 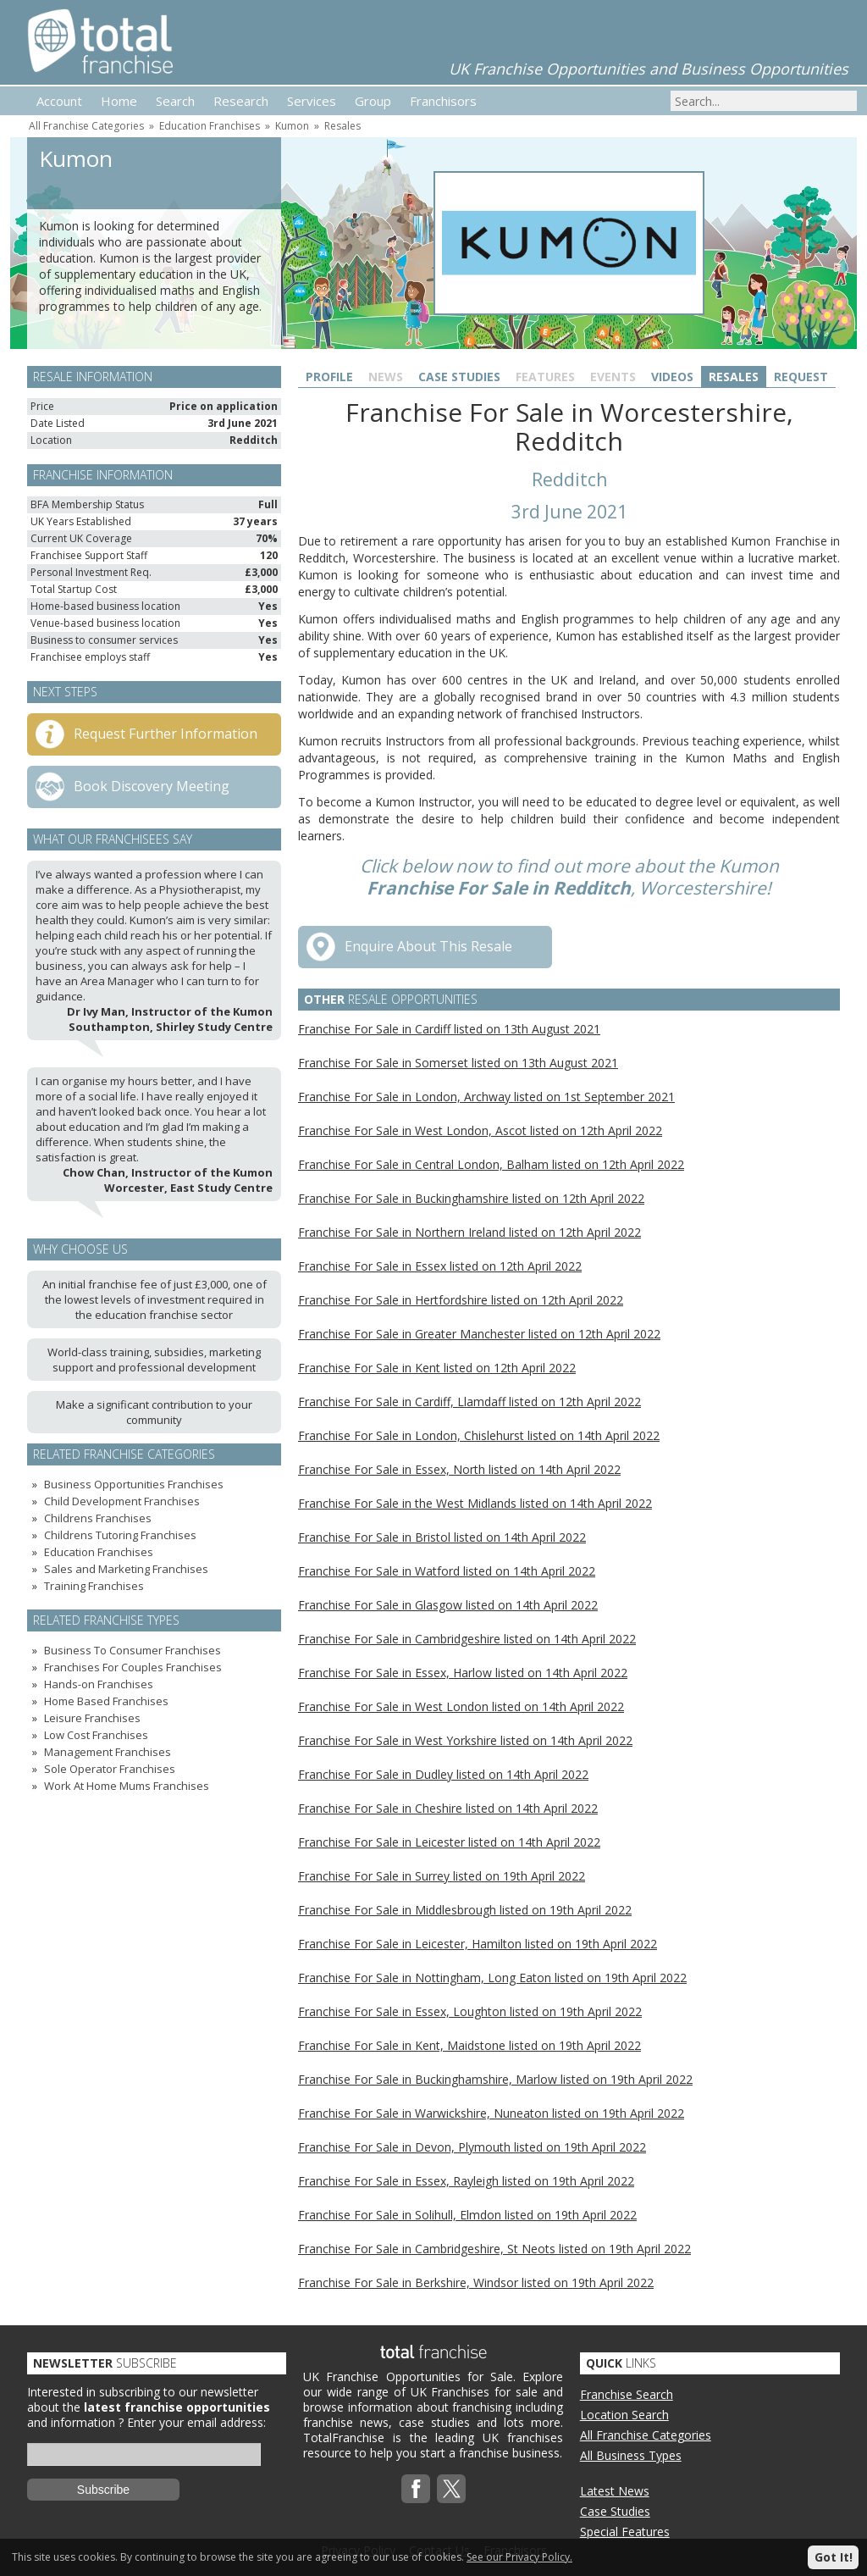 What do you see at coordinates (479, 1334) in the screenshot?
I see `Franchise For Sale in Greater Manchester listed on 12th April 2022` at bounding box center [479, 1334].